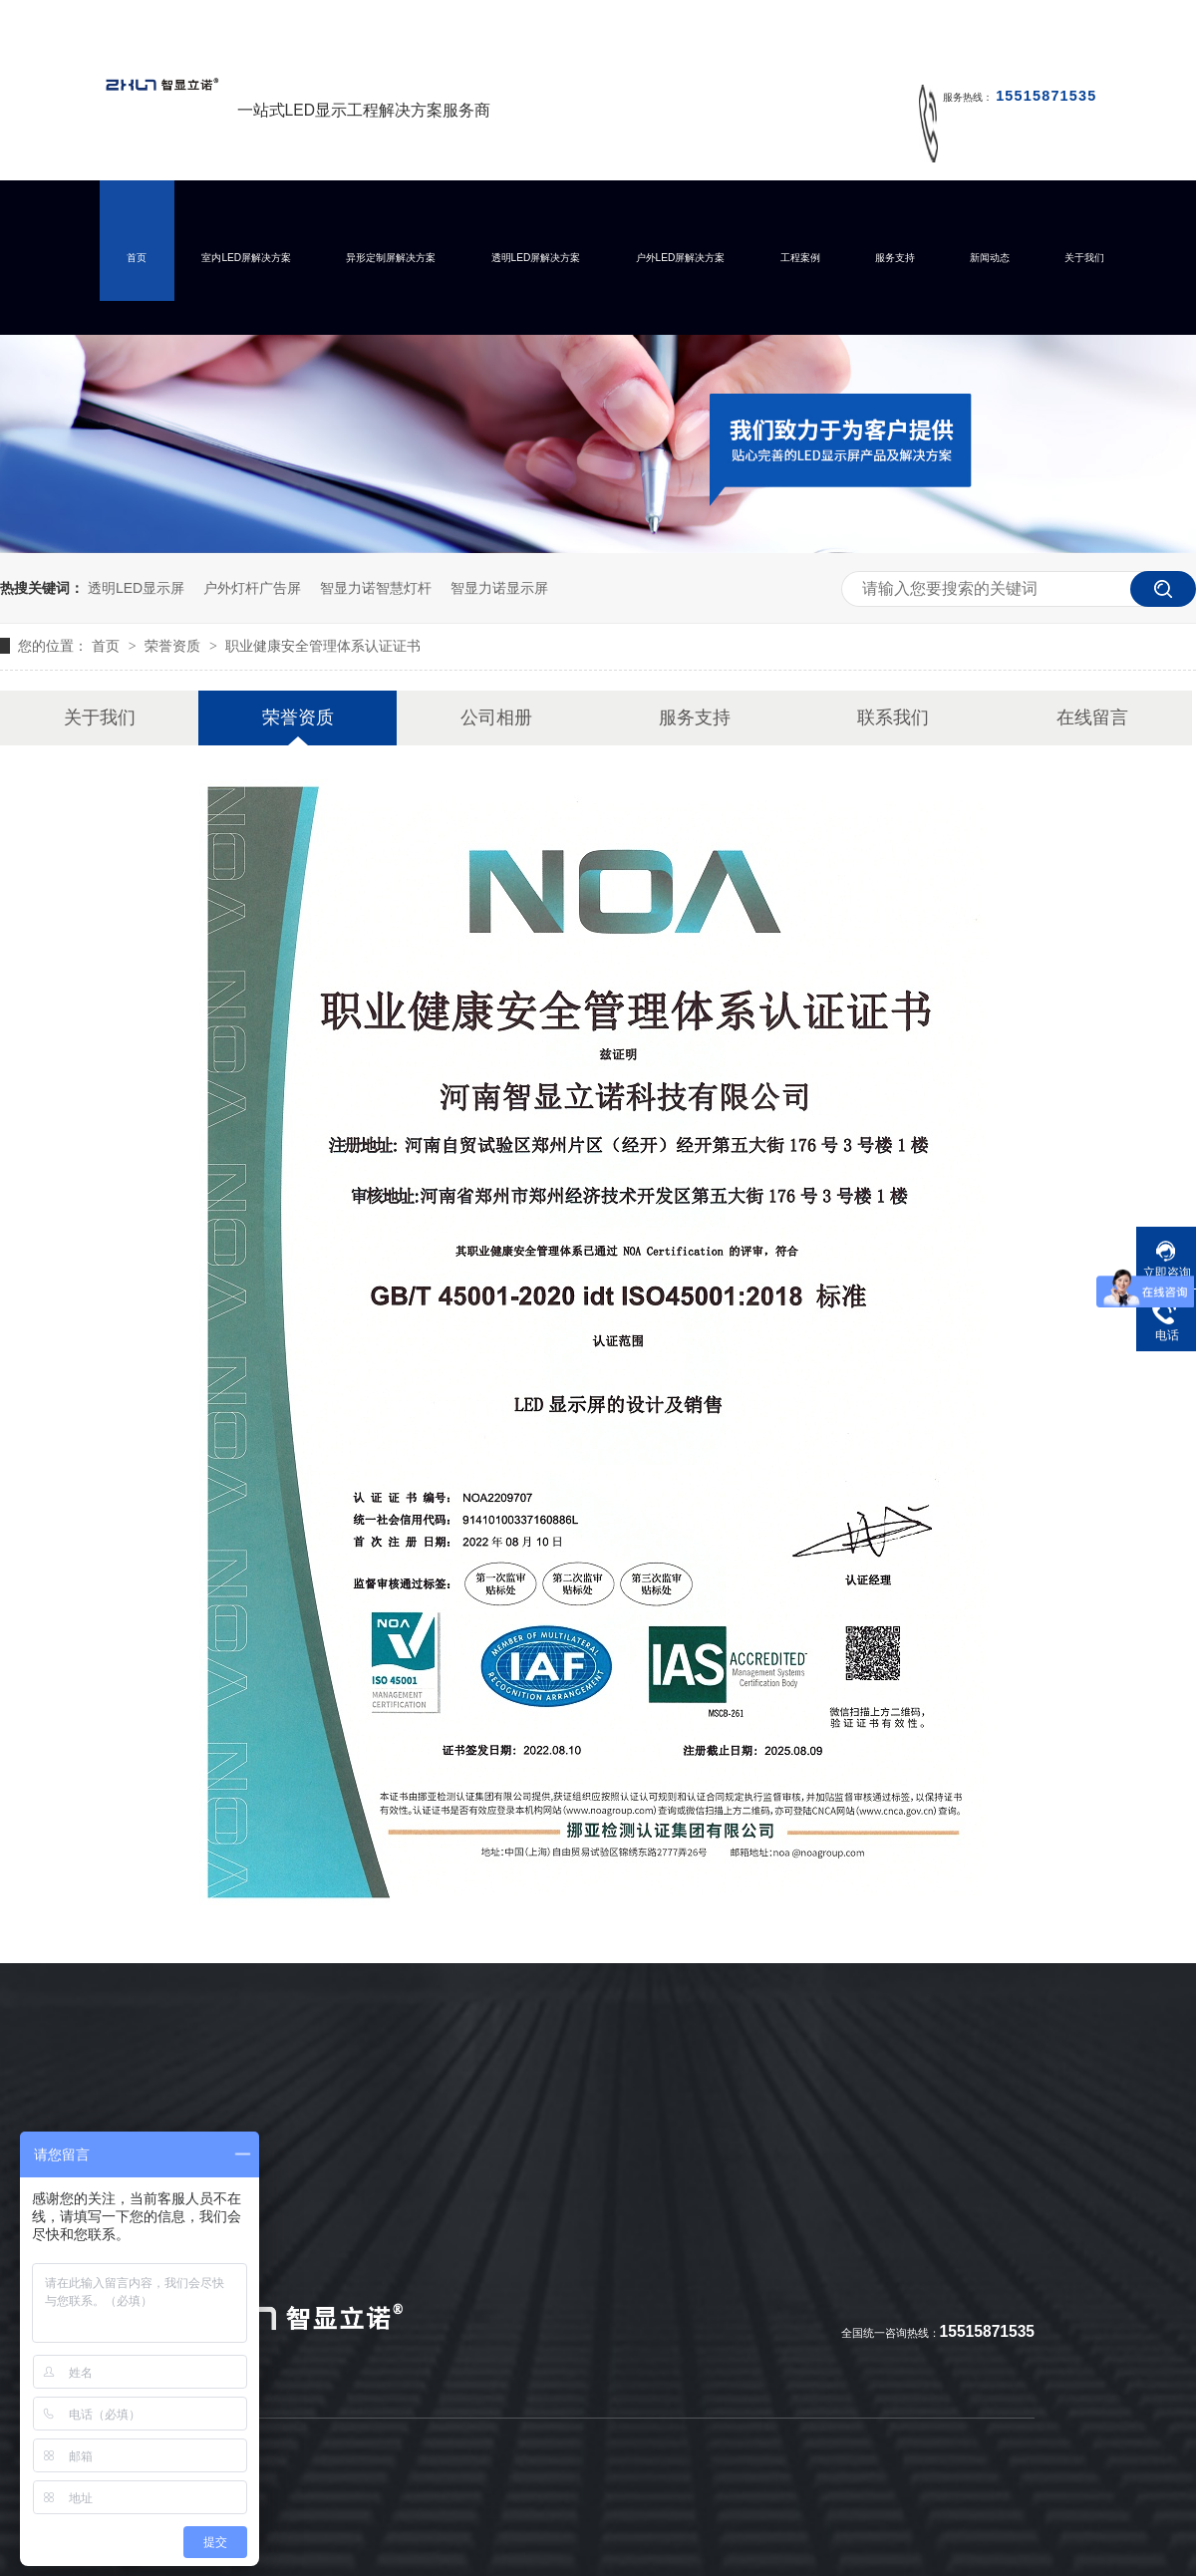 Image resolution: width=1196 pixels, height=2576 pixels. Describe the element at coordinates (391, 257) in the screenshot. I see `异形定制屏解决方案` at that location.